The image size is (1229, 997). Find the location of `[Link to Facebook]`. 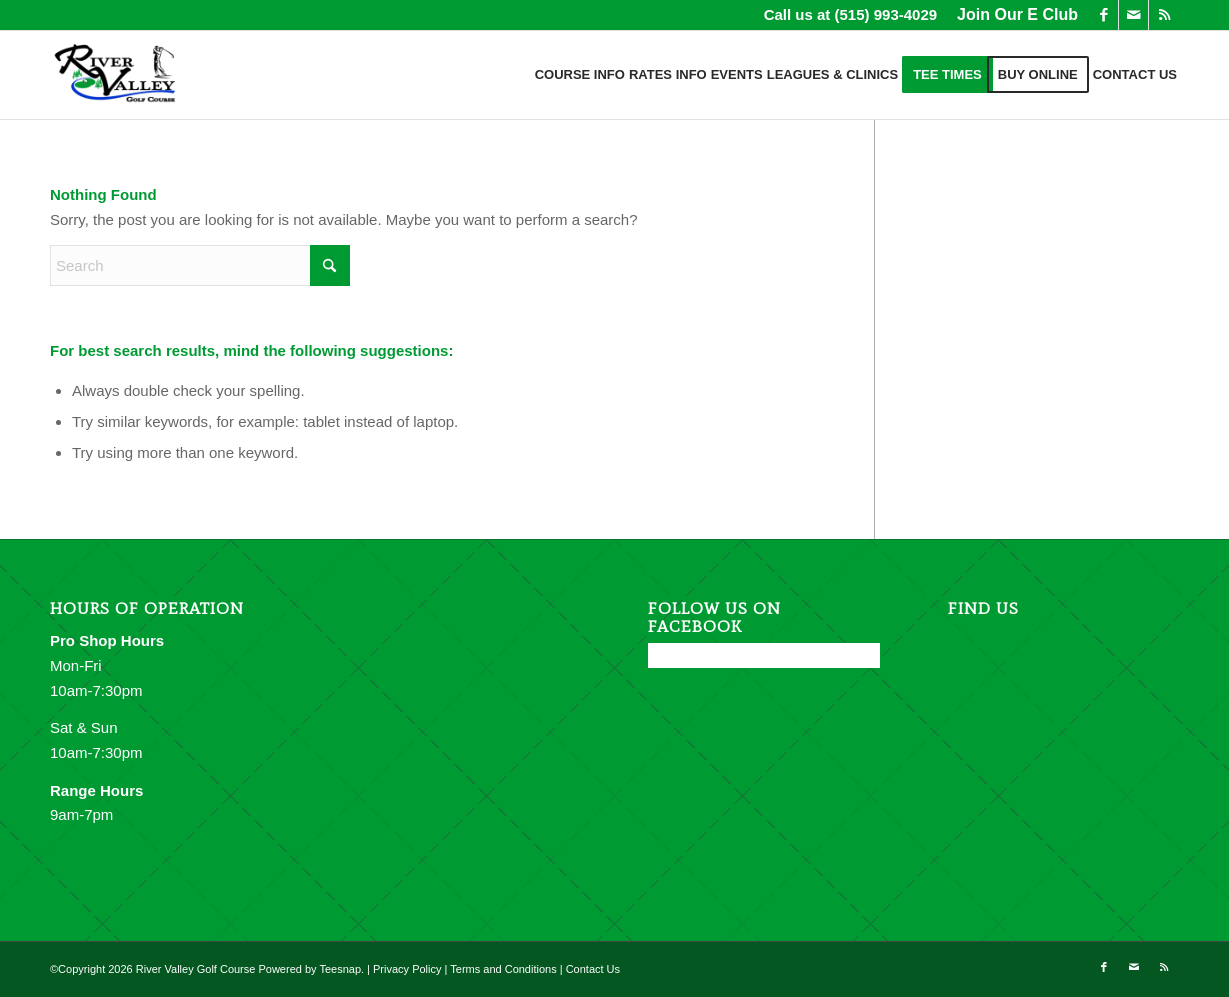

[Link to Facebook] is located at coordinates (1103, 15).